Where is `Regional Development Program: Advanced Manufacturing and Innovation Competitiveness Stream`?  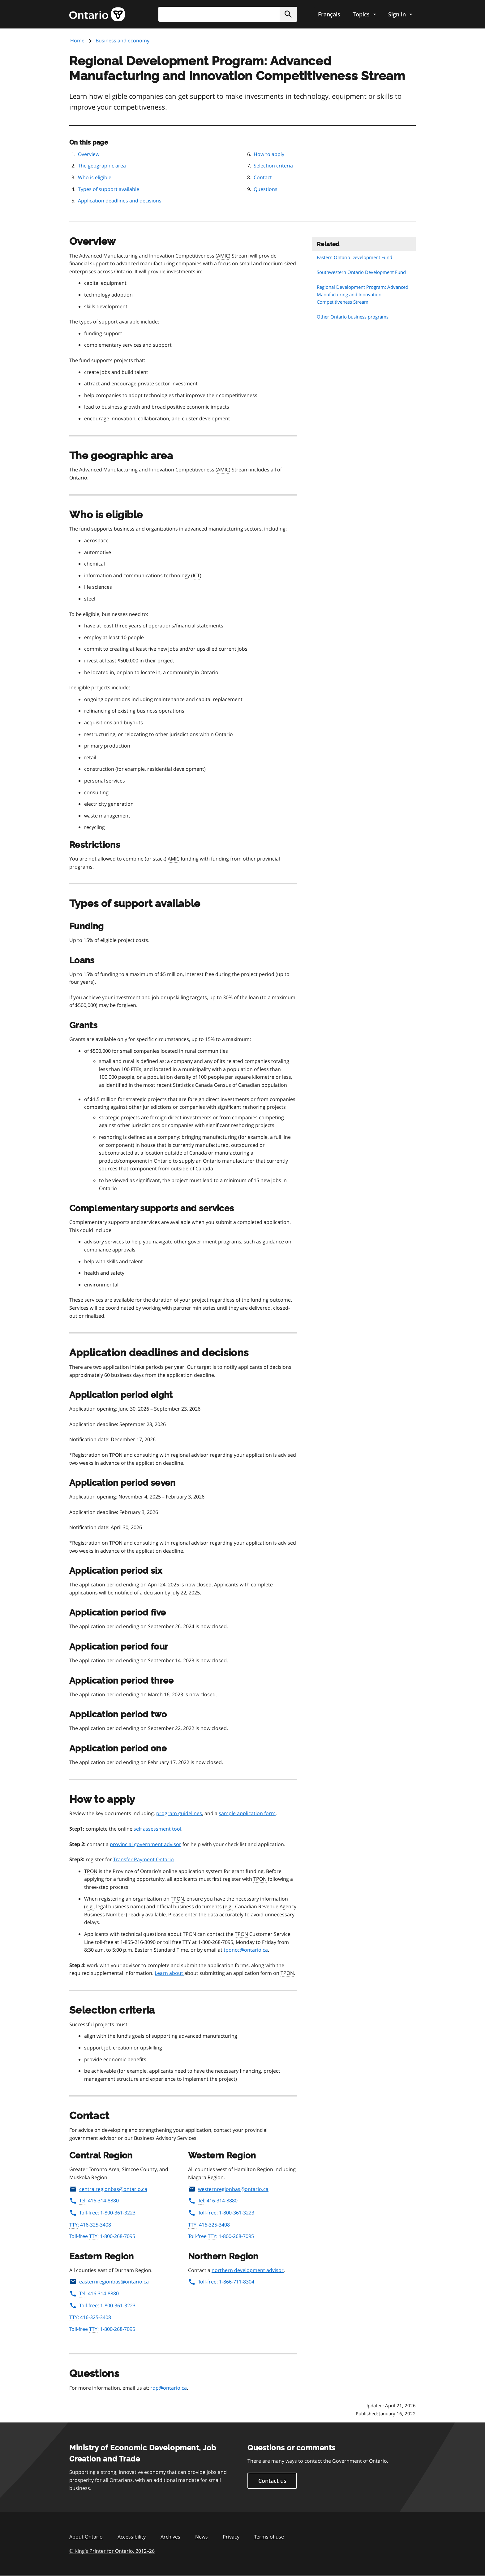 Regional Development Program: Advanced Manufacturing and Innovation Competitiveness Stream is located at coordinates (362, 294).